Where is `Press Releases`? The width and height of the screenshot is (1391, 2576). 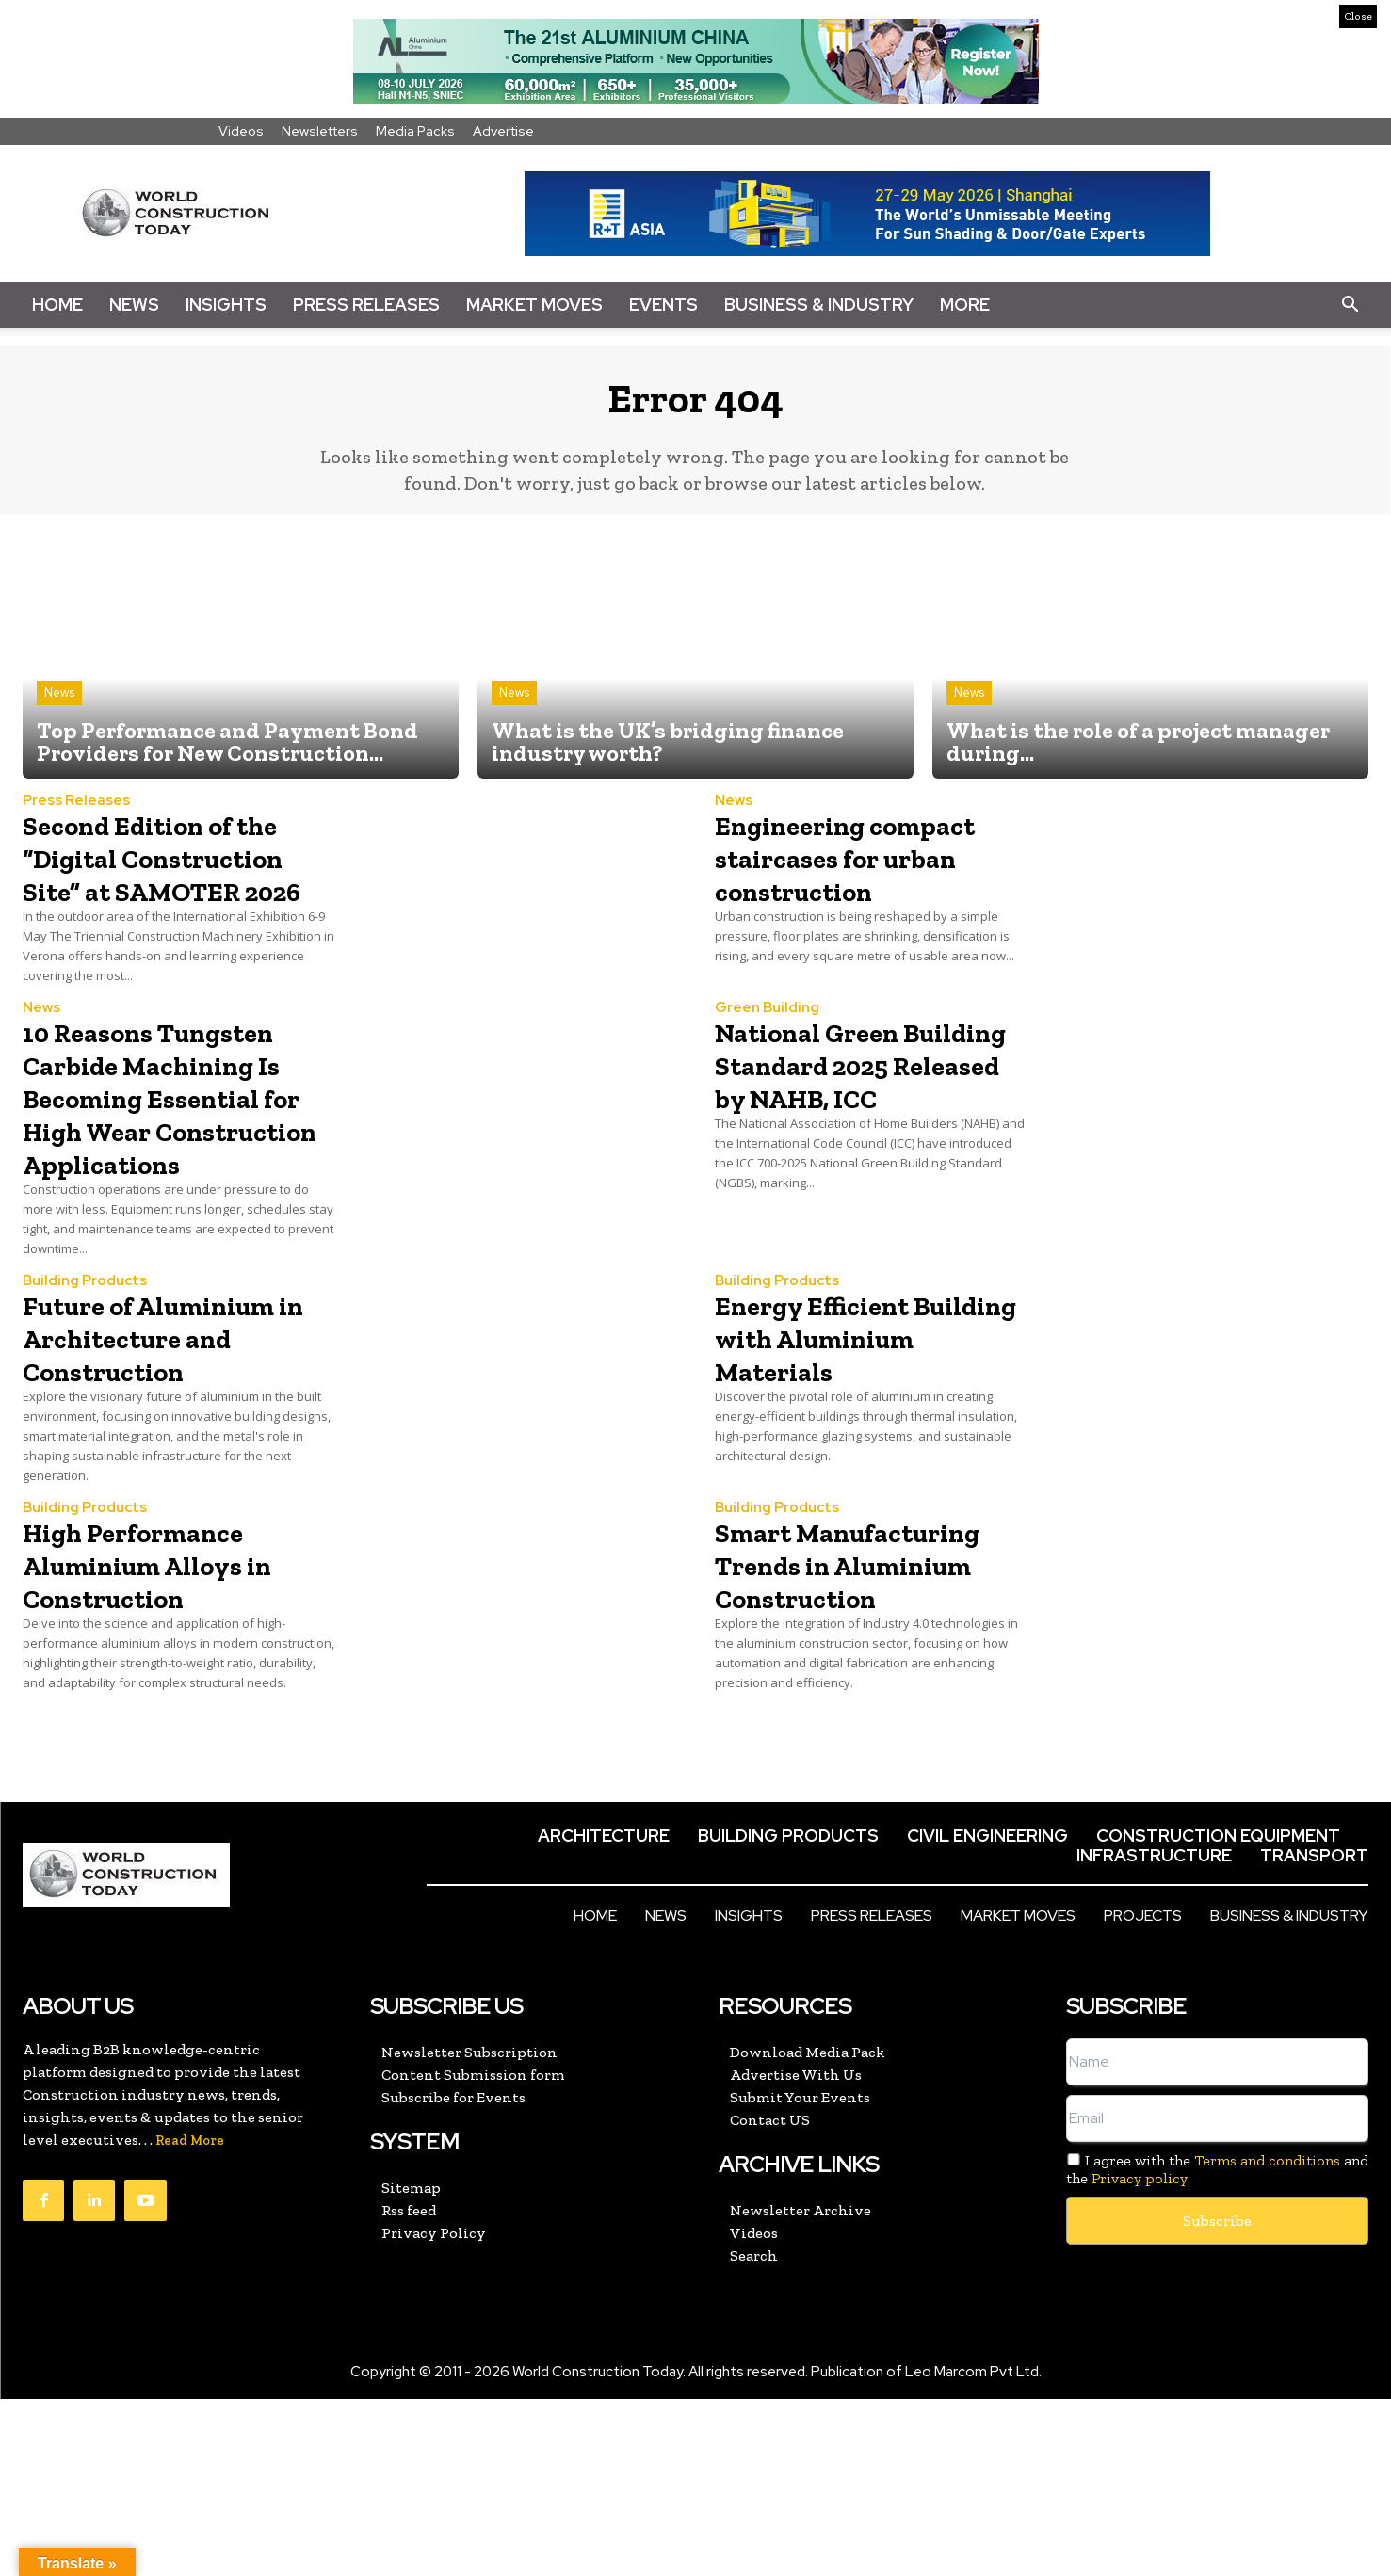
Press Releases is located at coordinates (366, 304).